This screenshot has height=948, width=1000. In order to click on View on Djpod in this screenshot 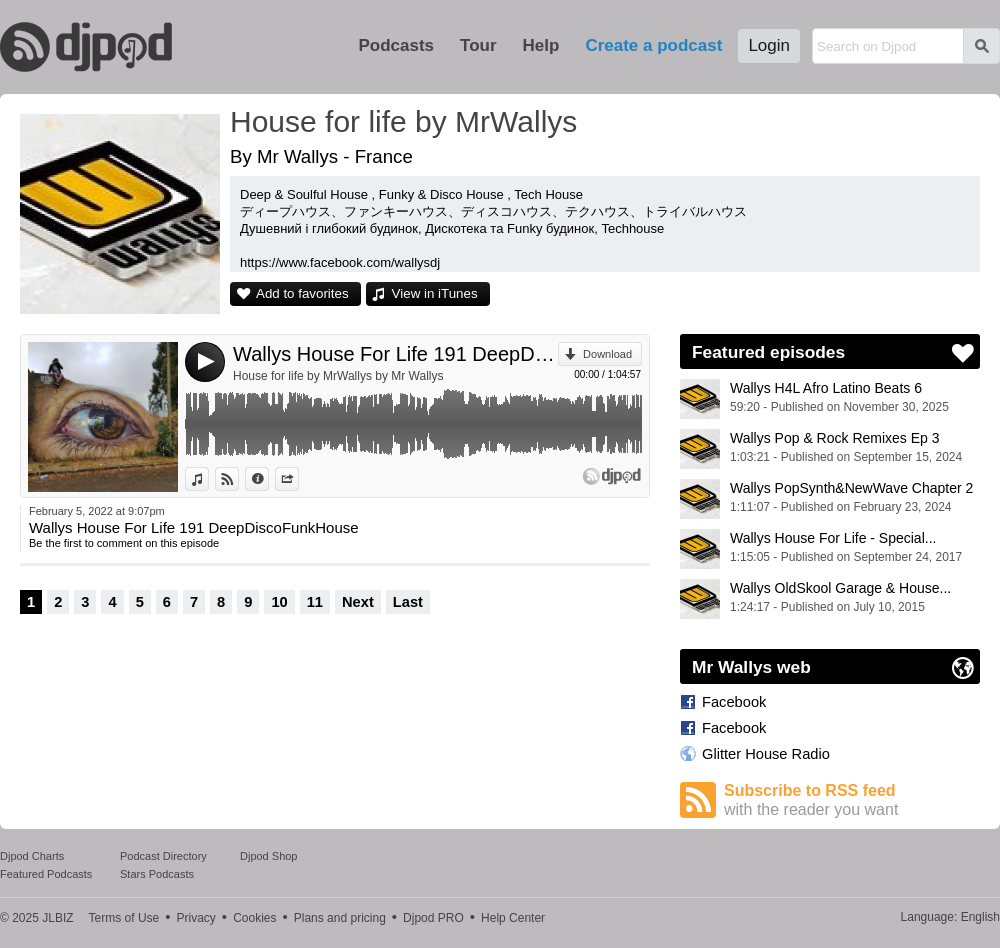, I will do `click(238, 479)`.